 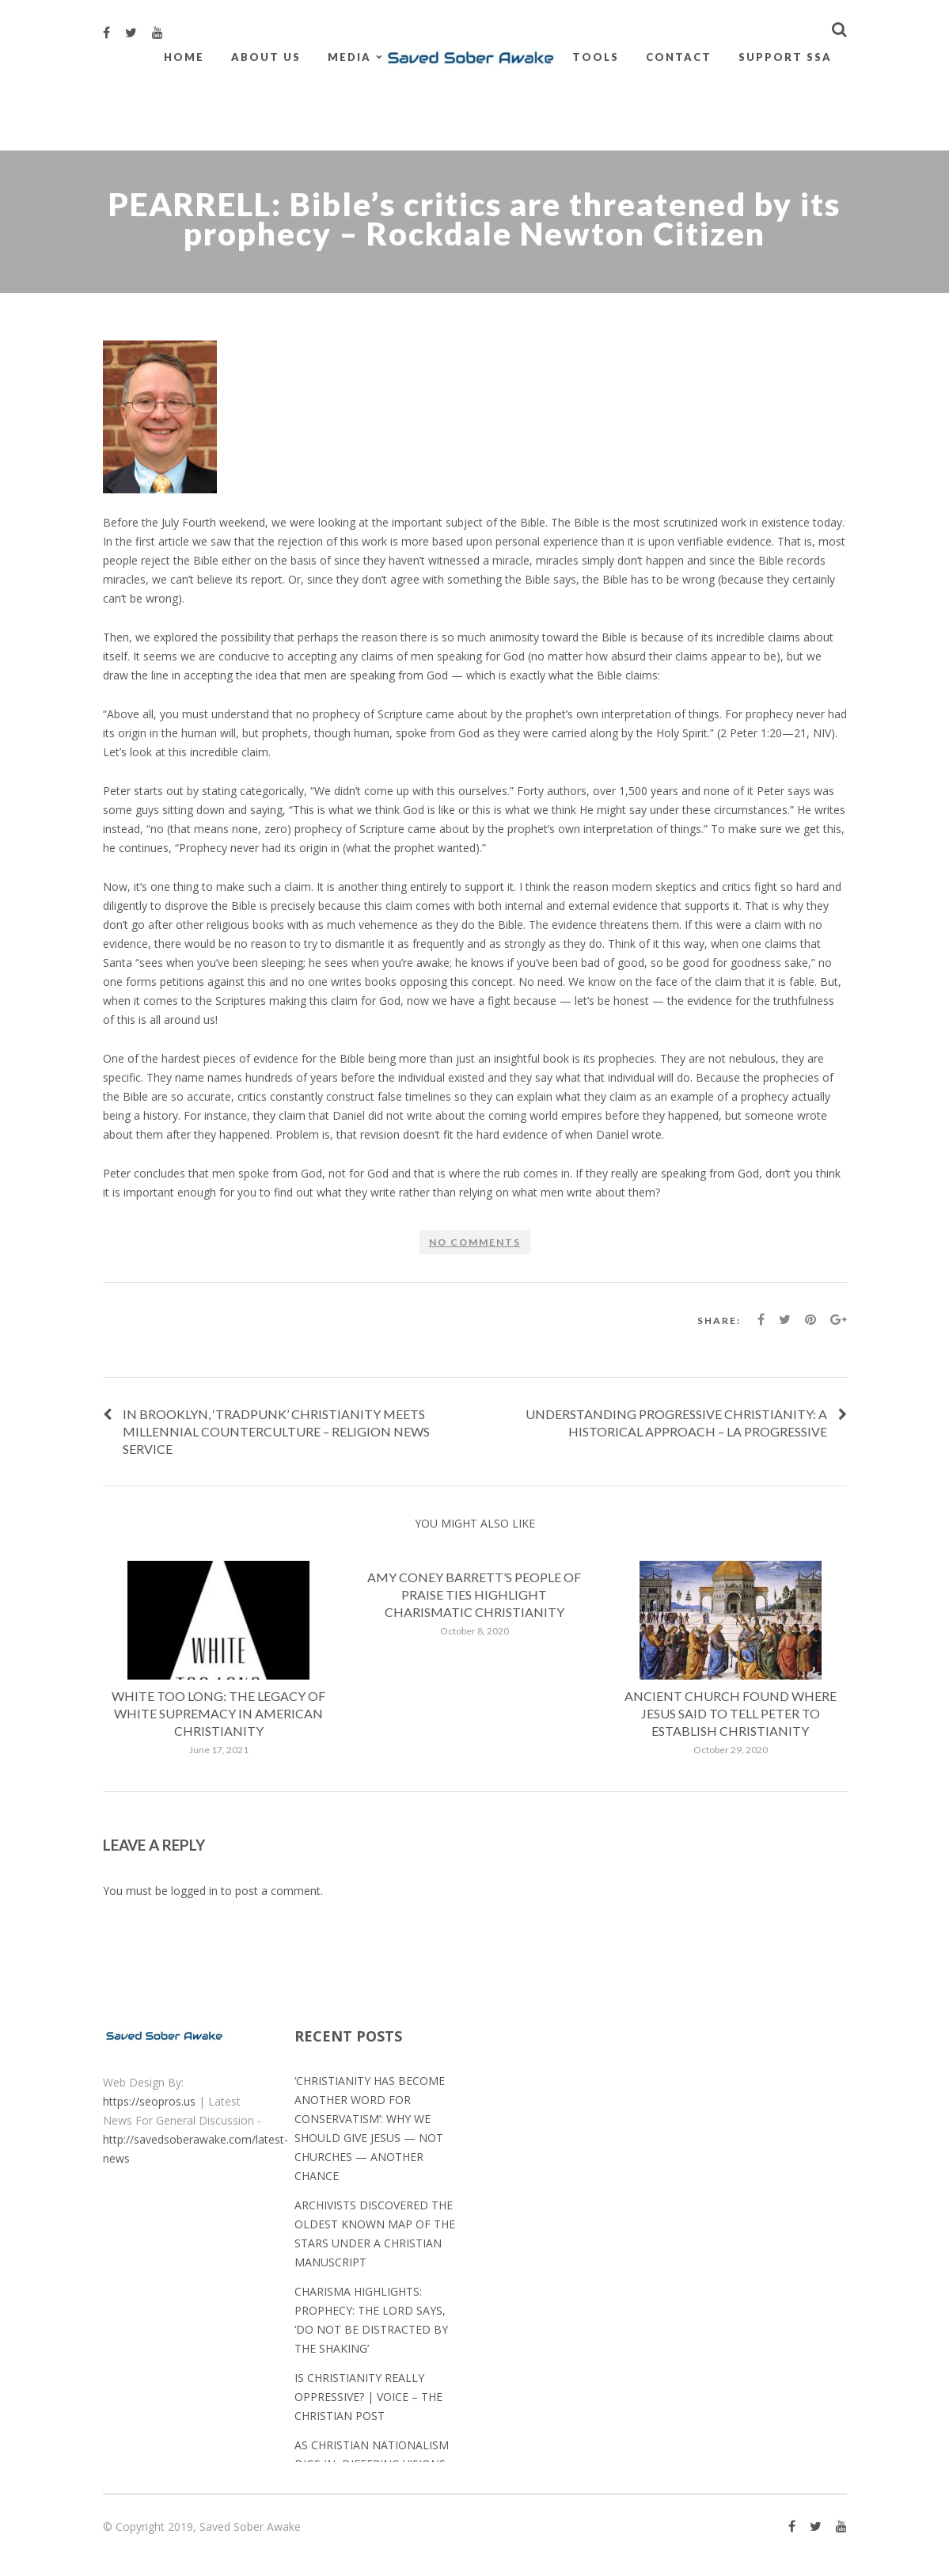 What do you see at coordinates (785, 57) in the screenshot?
I see `Support SSA` at bounding box center [785, 57].